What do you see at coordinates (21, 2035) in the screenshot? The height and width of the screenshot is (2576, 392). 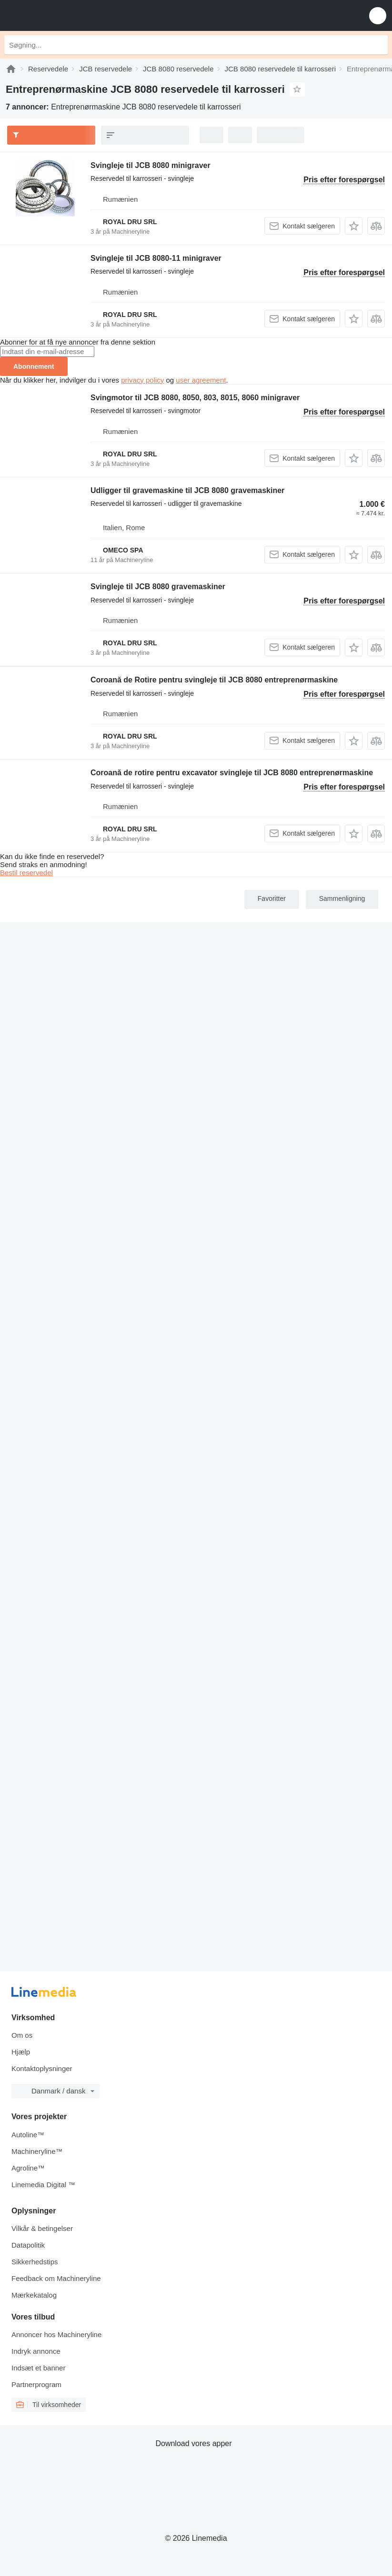 I see `Om os` at bounding box center [21, 2035].